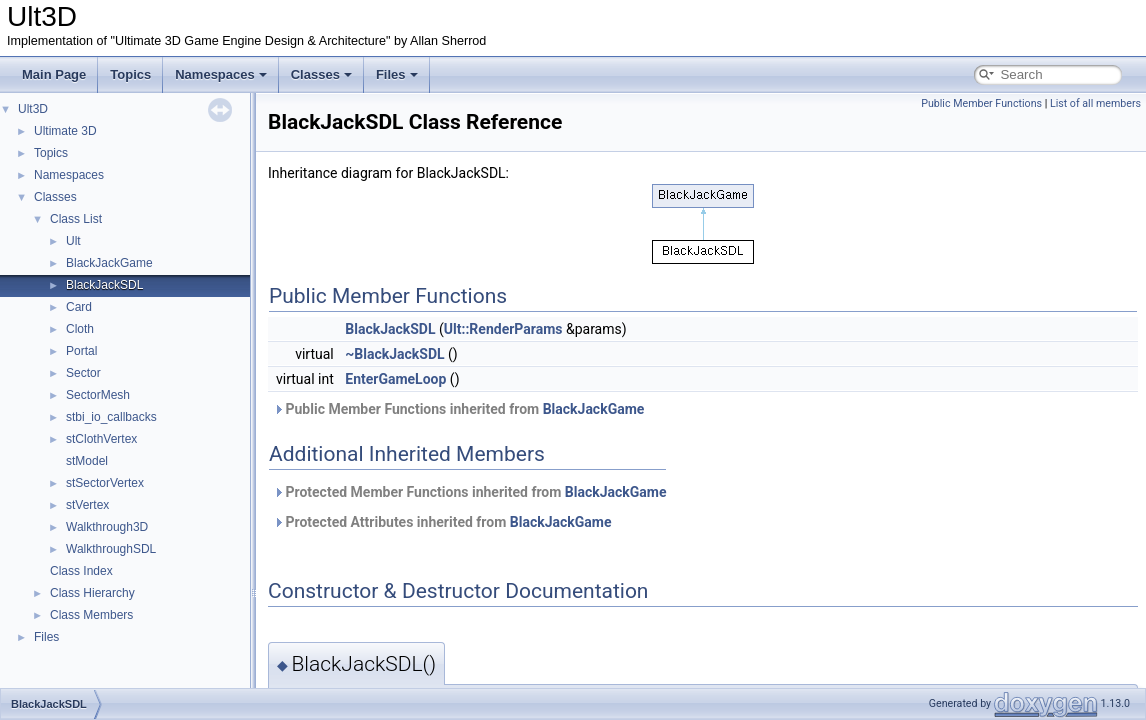 The height and width of the screenshot is (720, 1146). Describe the element at coordinates (1095, 103) in the screenshot. I see `List of all members` at that location.